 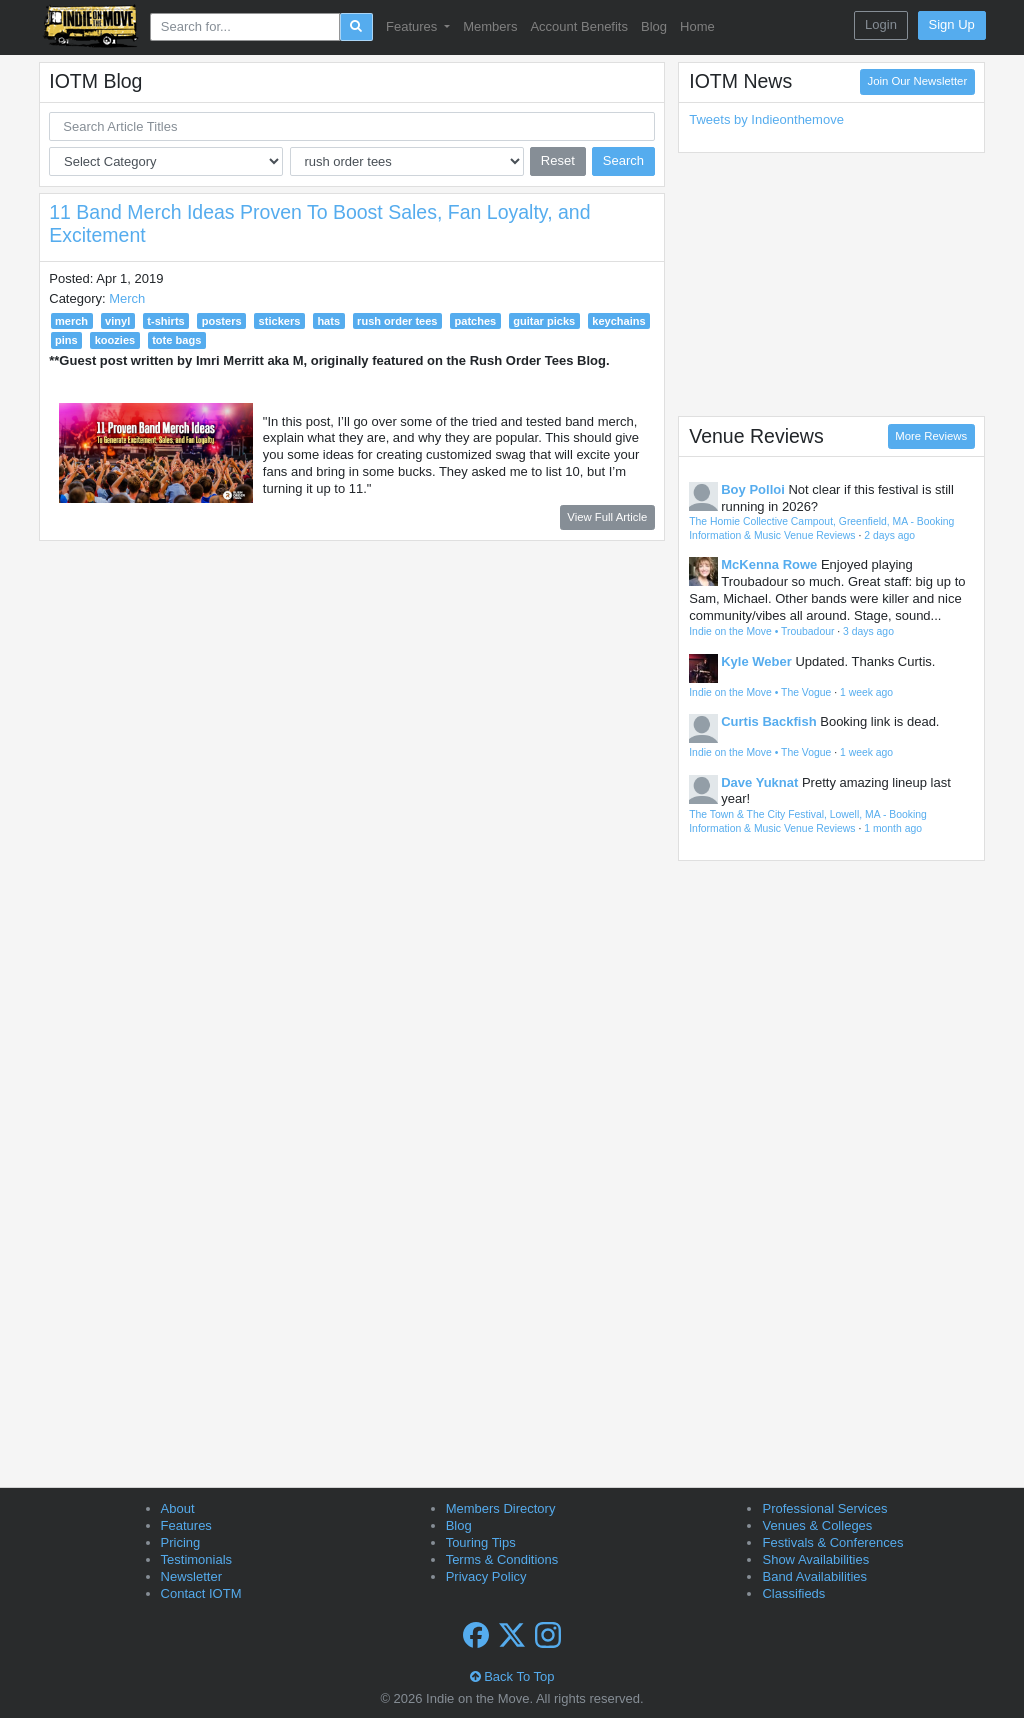 What do you see at coordinates (178, 1508) in the screenshot?
I see `About` at bounding box center [178, 1508].